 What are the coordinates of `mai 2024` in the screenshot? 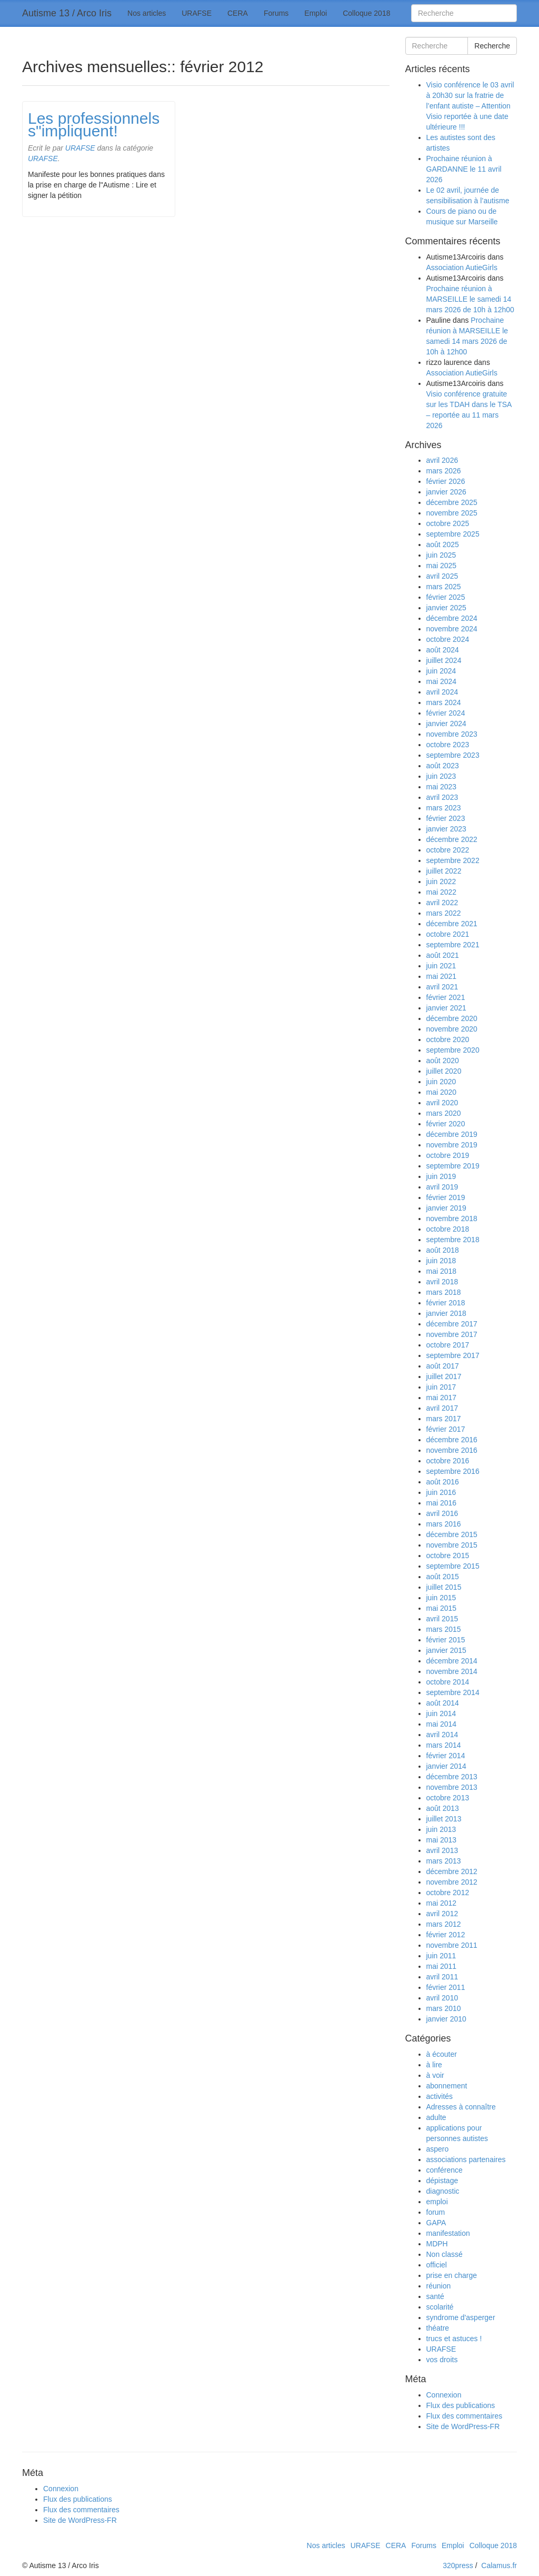 It's located at (441, 681).